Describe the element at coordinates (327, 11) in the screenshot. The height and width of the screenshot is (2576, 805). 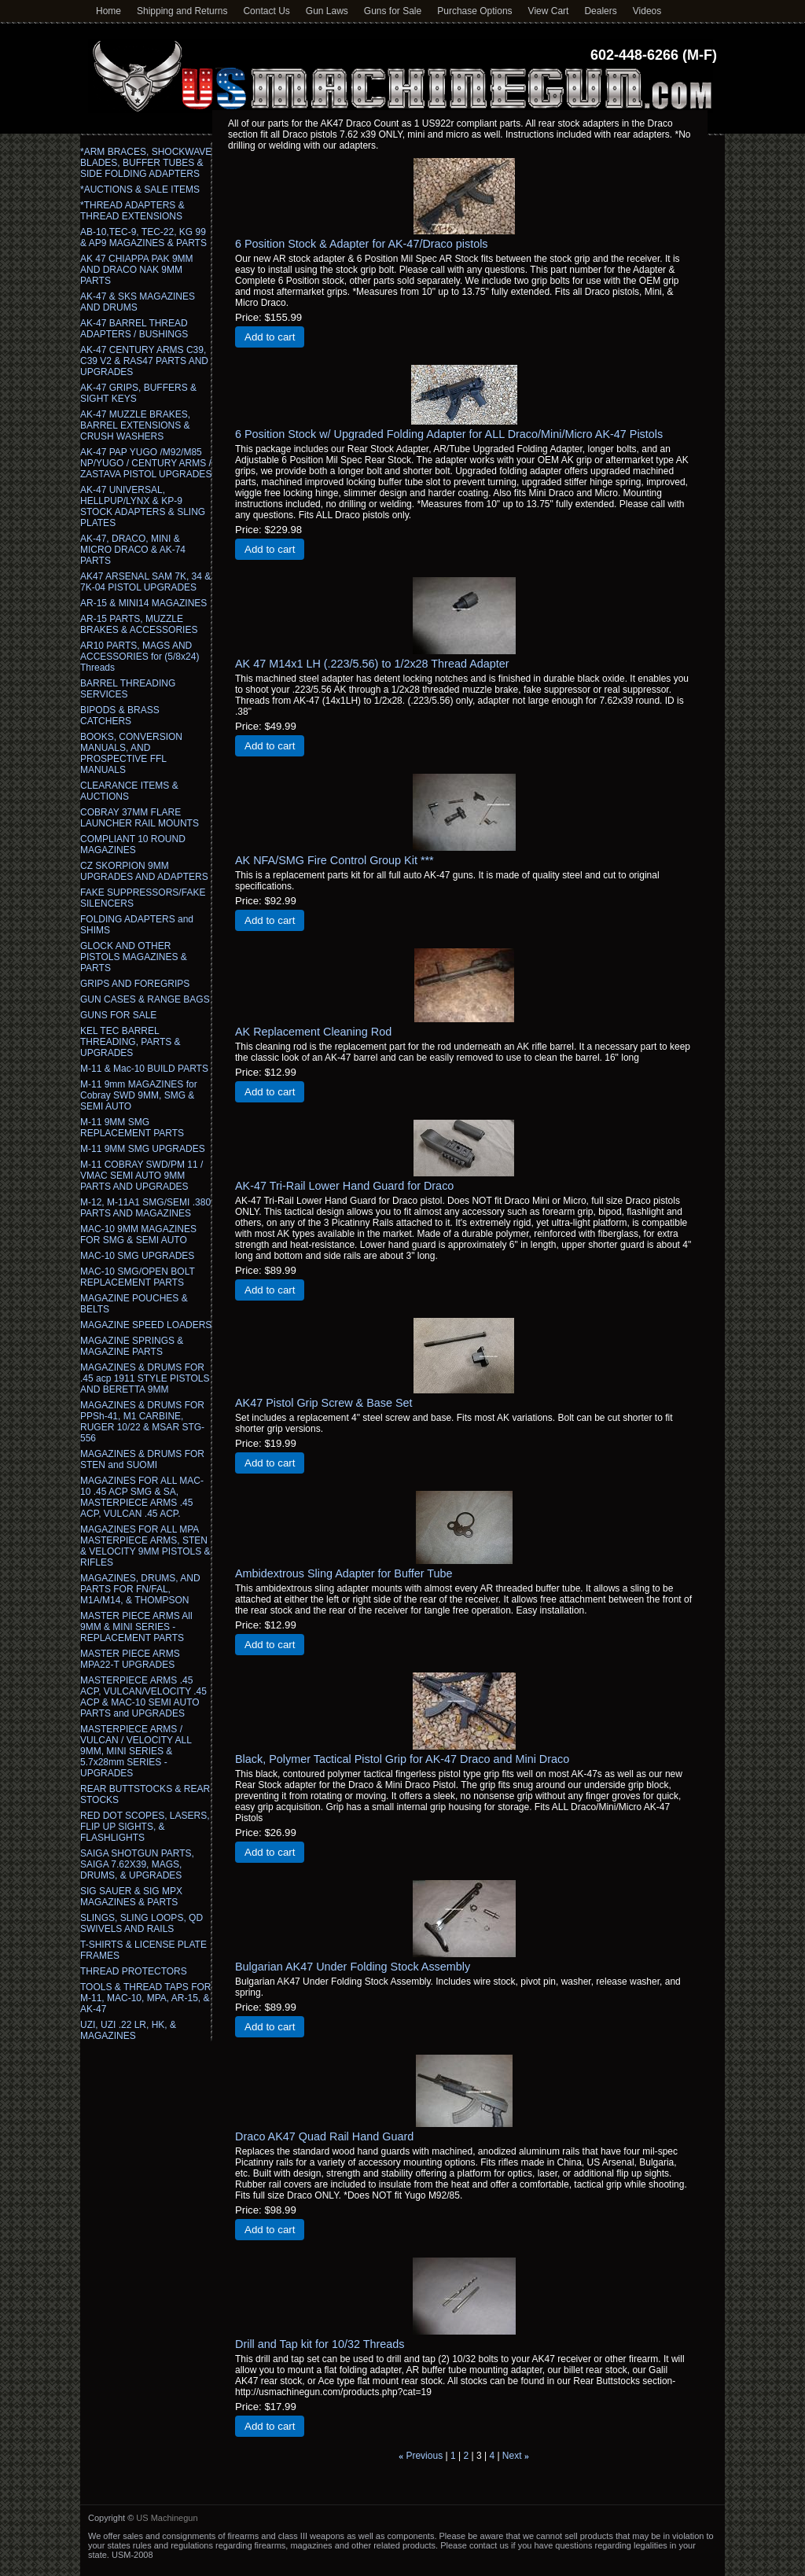
I see `Gun Laws` at that location.